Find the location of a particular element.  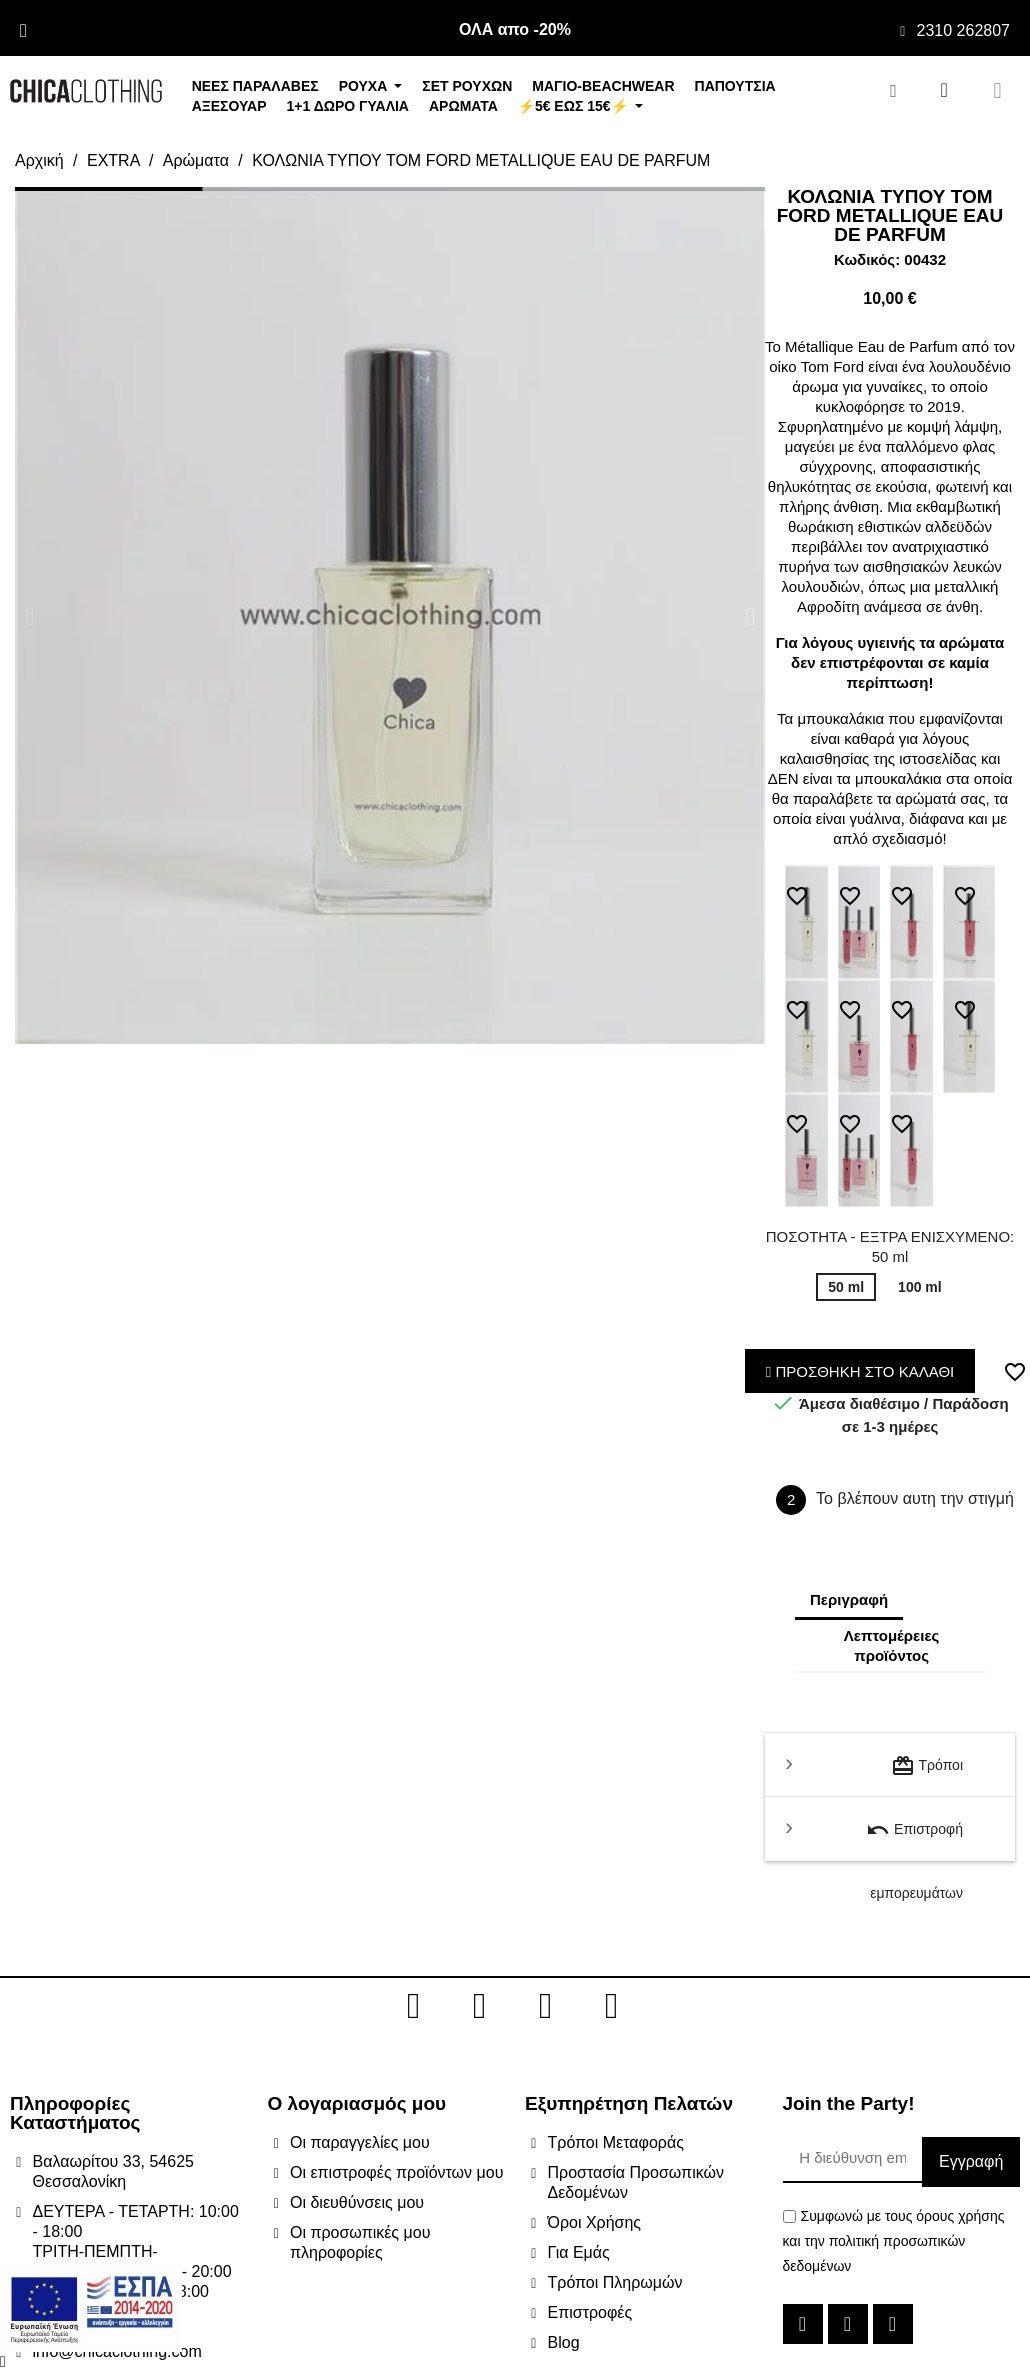

Λεπτομέρειες προϊόντος [tab] is located at coordinates (891, 1645).